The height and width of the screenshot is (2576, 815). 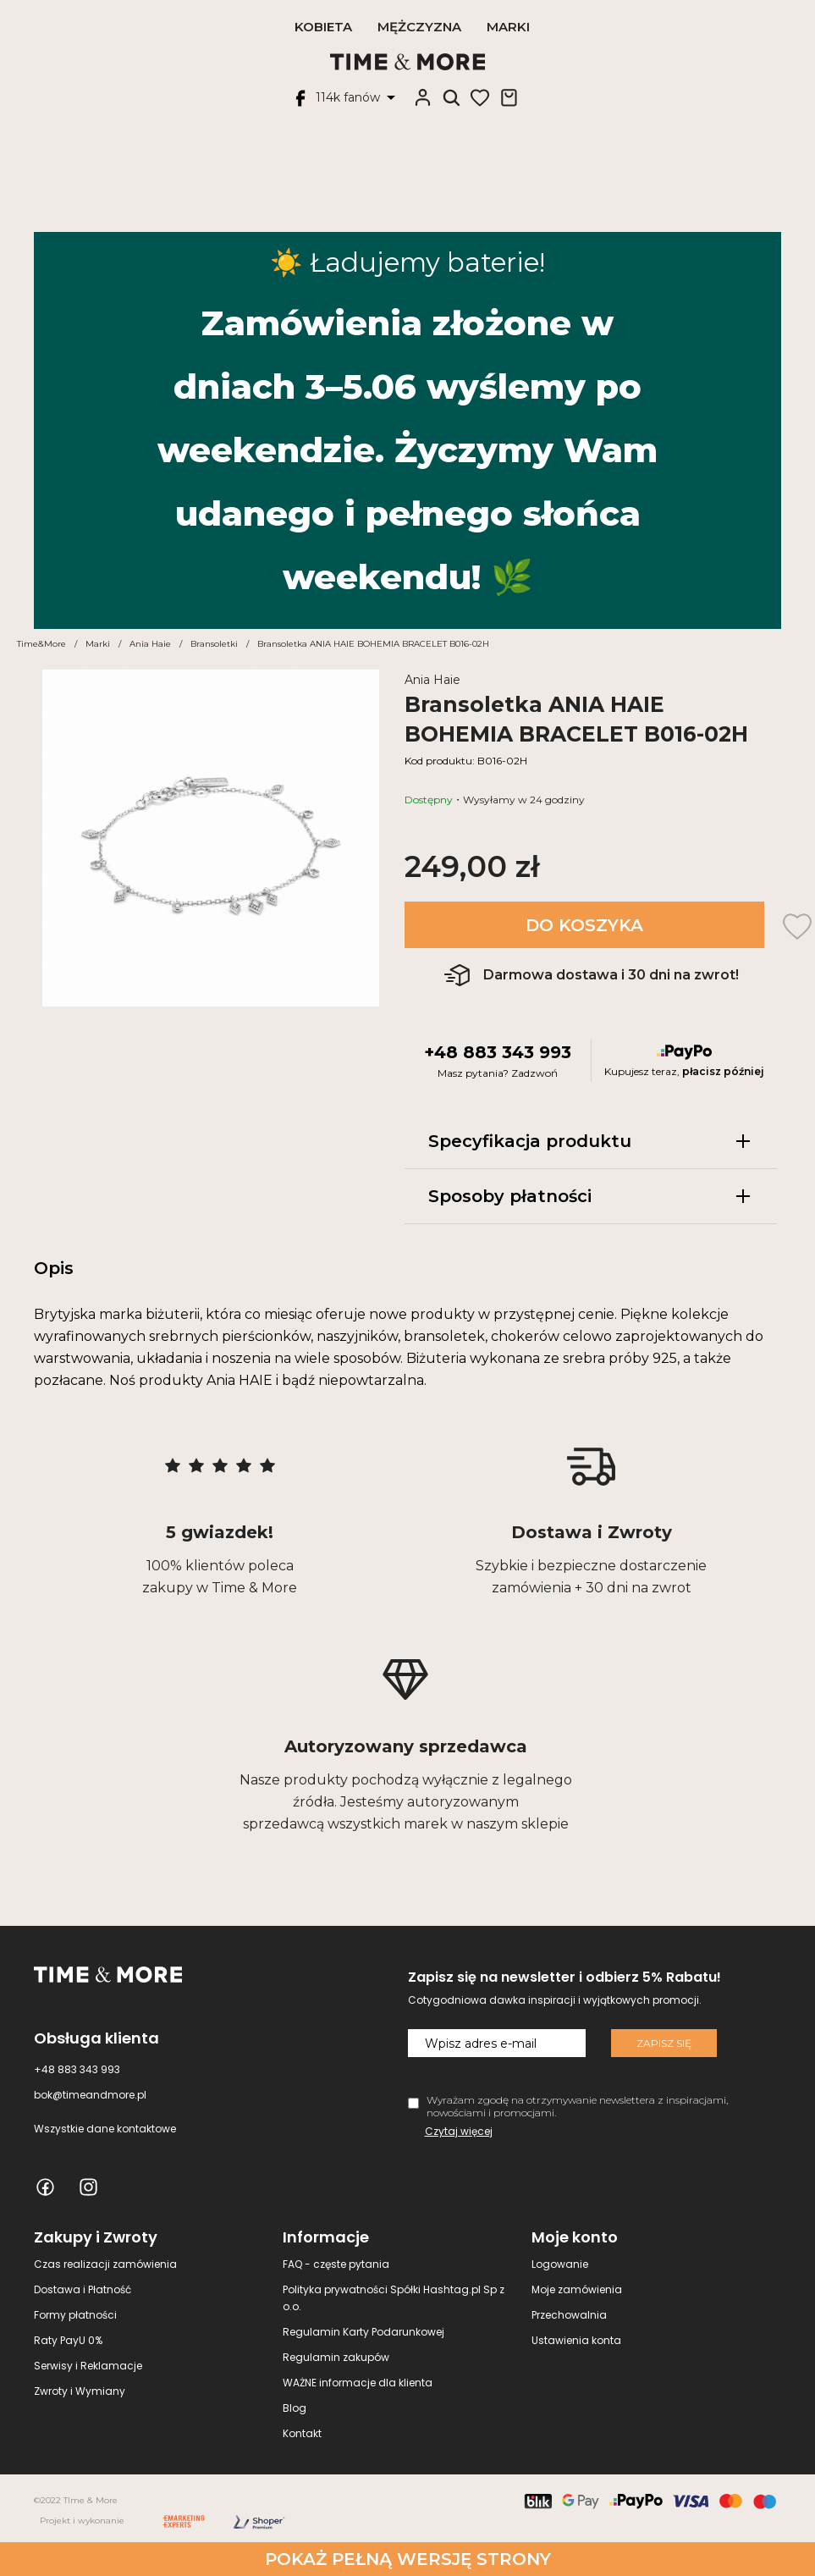 I want to click on Blog, so click(x=294, y=2408).